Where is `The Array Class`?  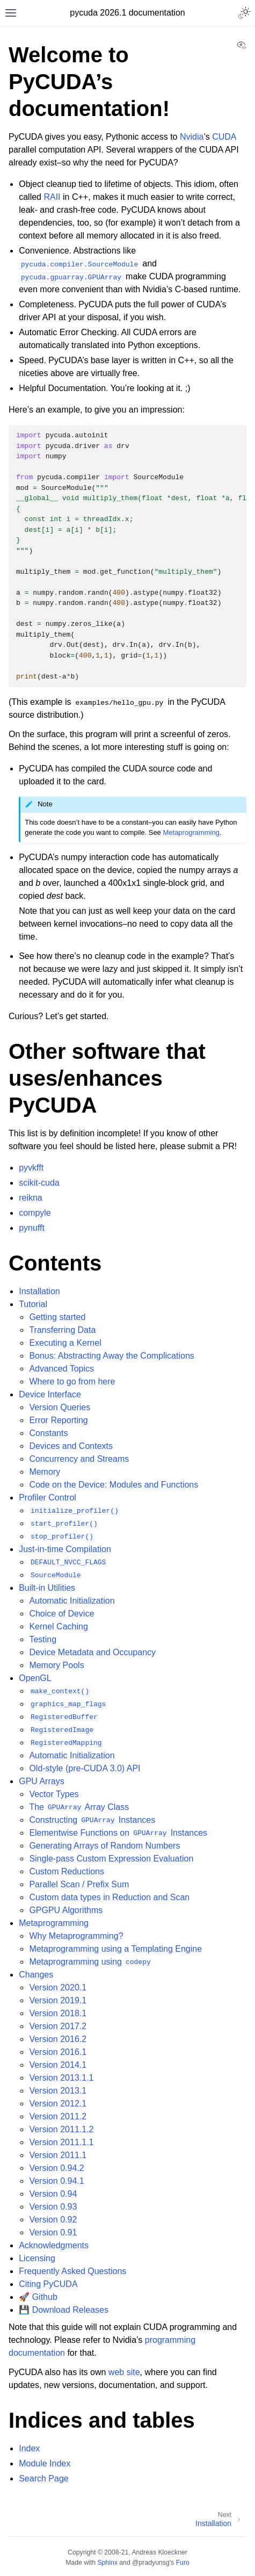 The Array Class is located at coordinates (79, 1807).